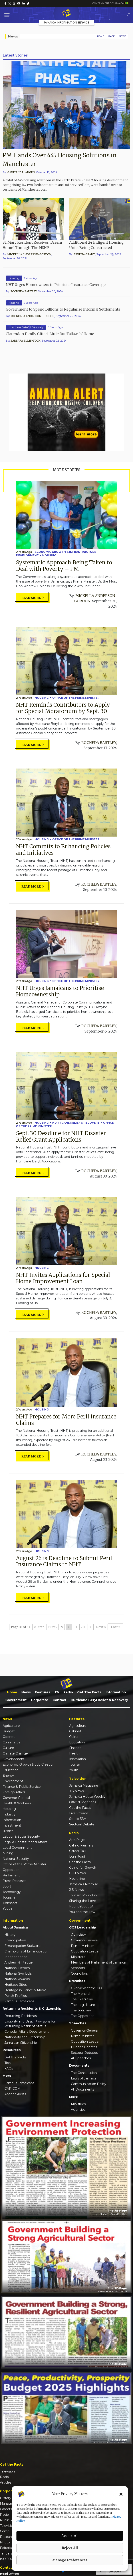  I want to click on Mining, so click(8, 1853).